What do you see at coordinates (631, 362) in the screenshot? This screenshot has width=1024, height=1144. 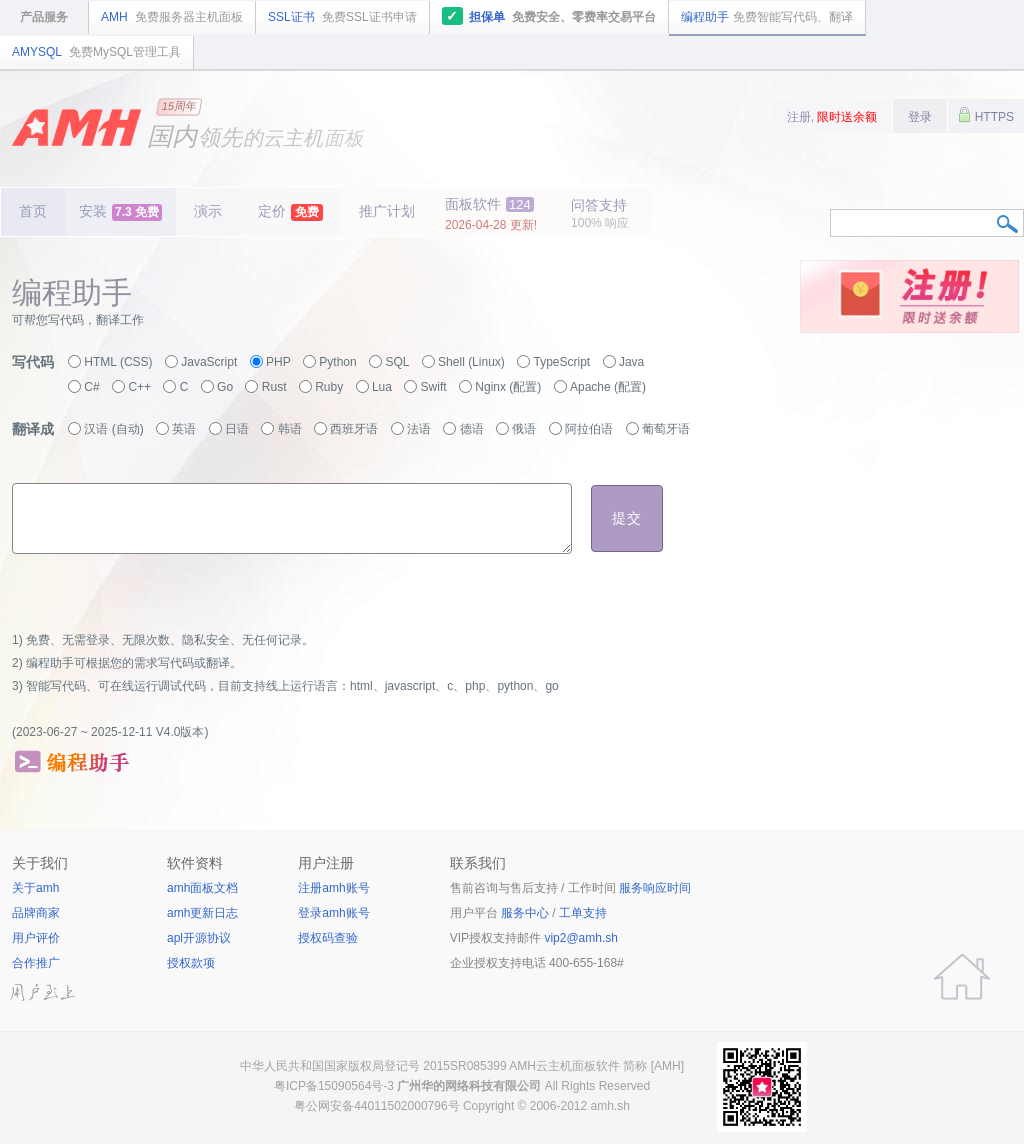 I see `Java` at bounding box center [631, 362].